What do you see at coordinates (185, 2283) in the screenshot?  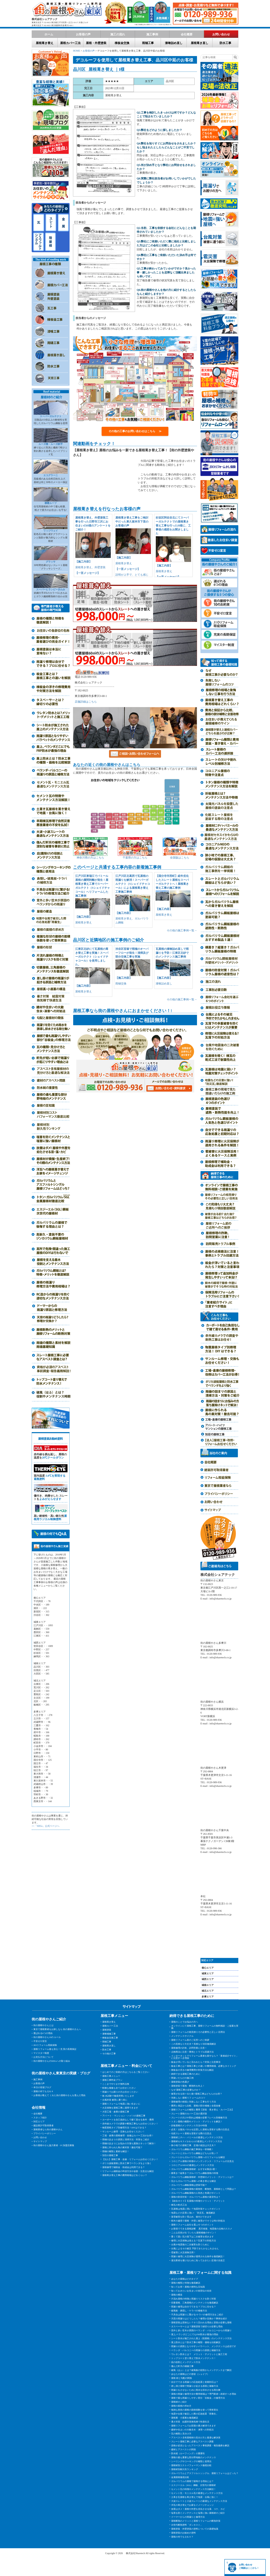 I see `屋根の種類と特徴を徹底解説` at bounding box center [185, 2283].